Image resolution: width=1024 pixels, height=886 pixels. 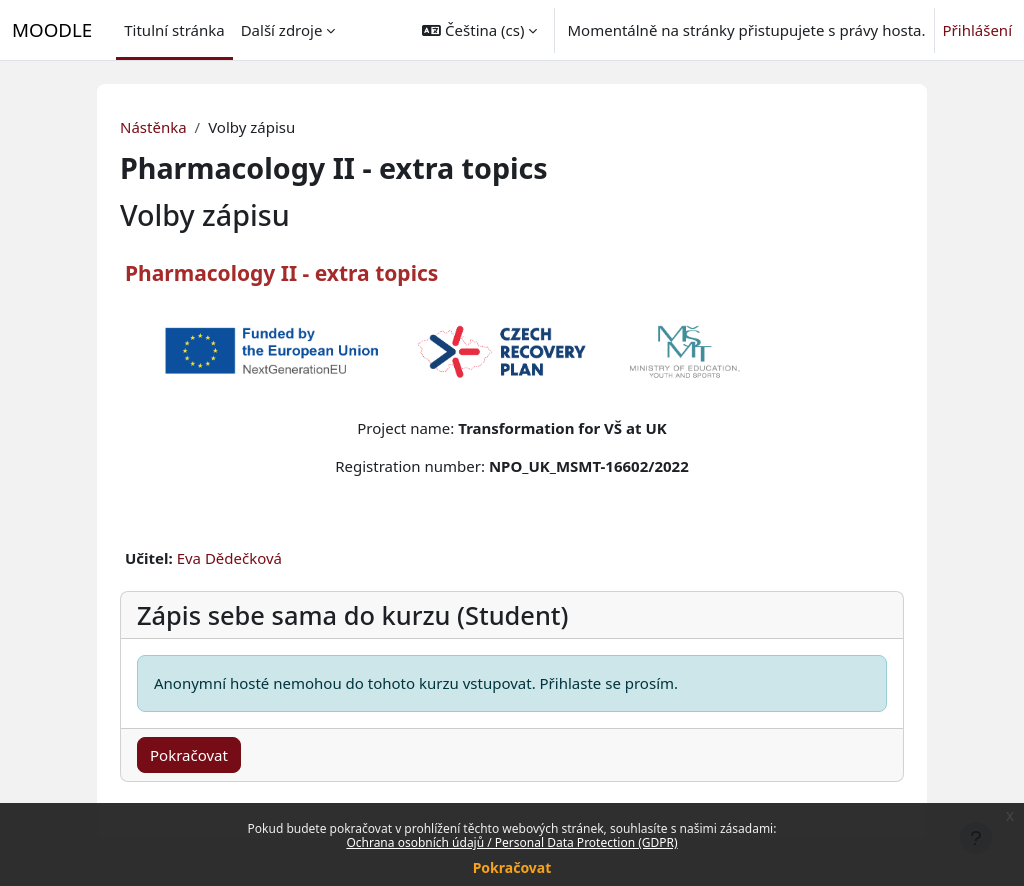 What do you see at coordinates (281, 273) in the screenshot?
I see `Pharmacology II - extra topics` at bounding box center [281, 273].